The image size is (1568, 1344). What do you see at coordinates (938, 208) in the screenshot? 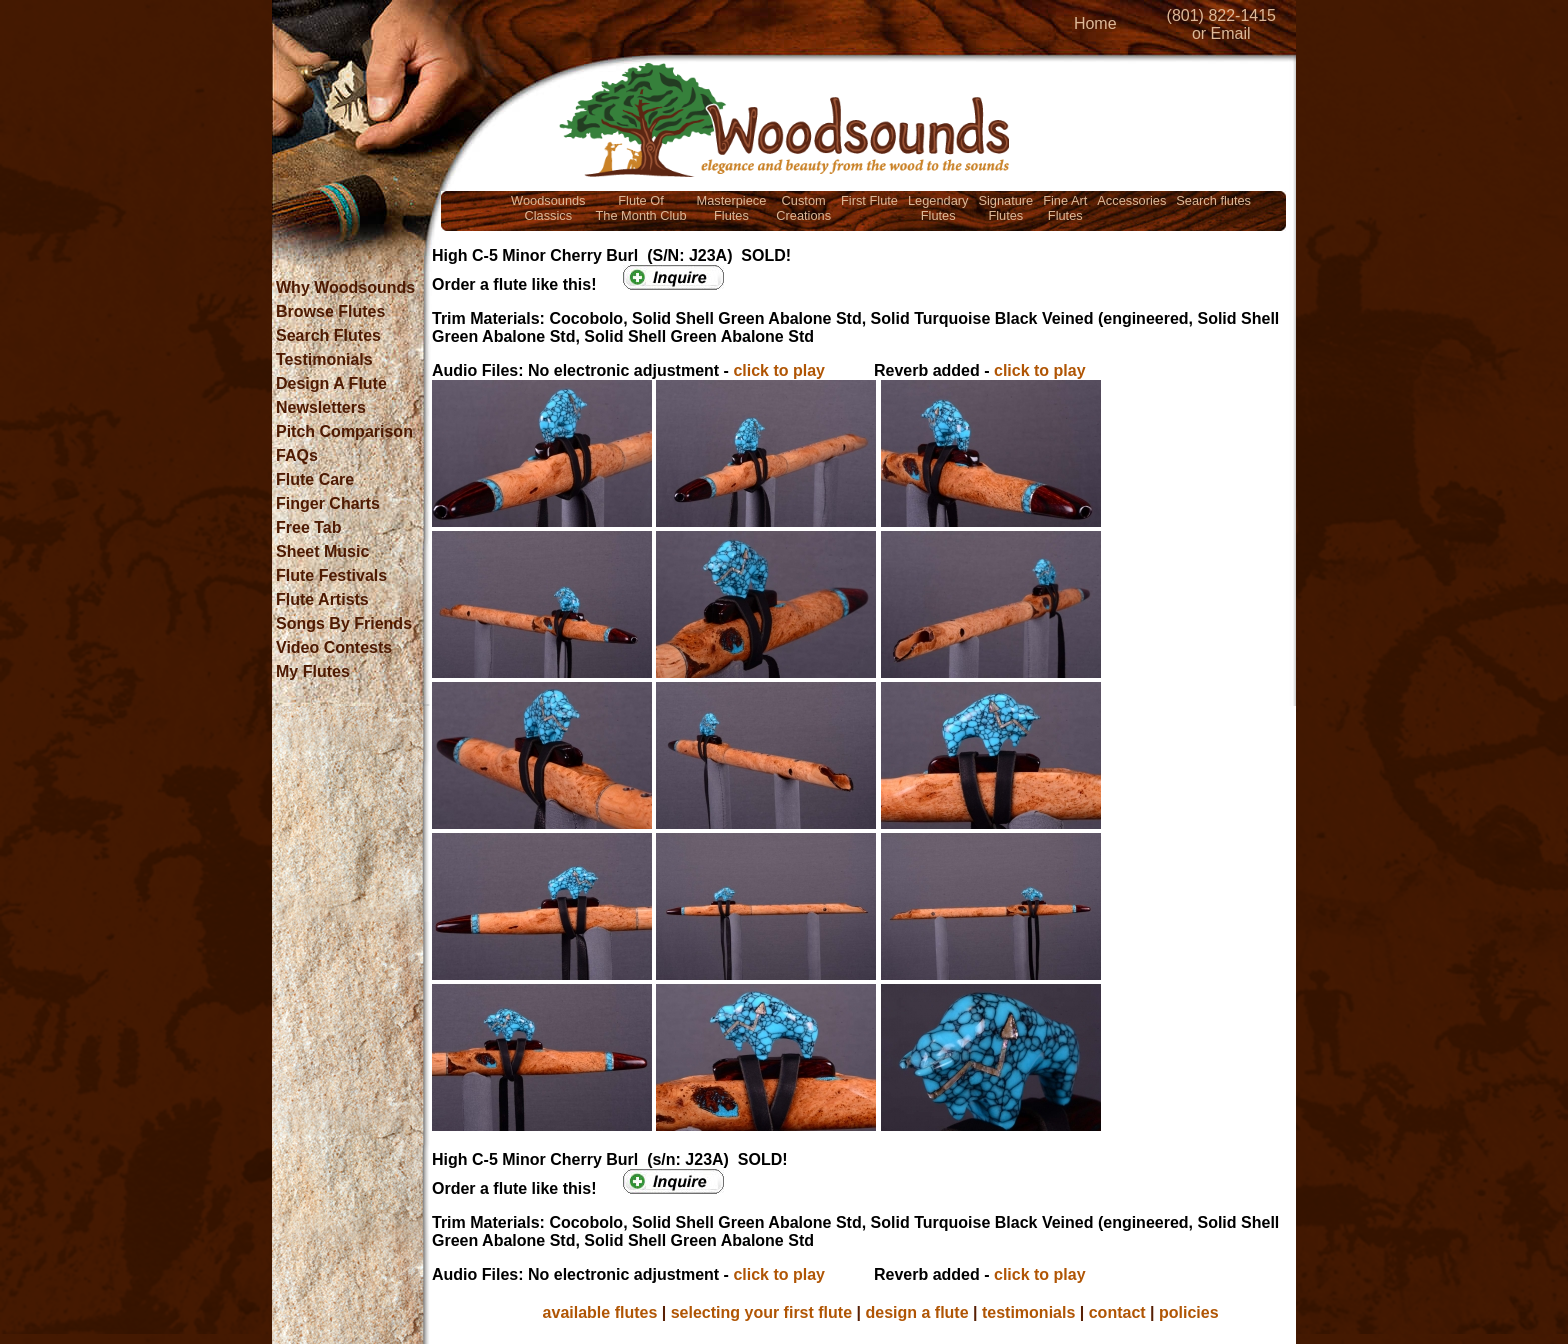
I see `LegendaryFlutes` at bounding box center [938, 208].